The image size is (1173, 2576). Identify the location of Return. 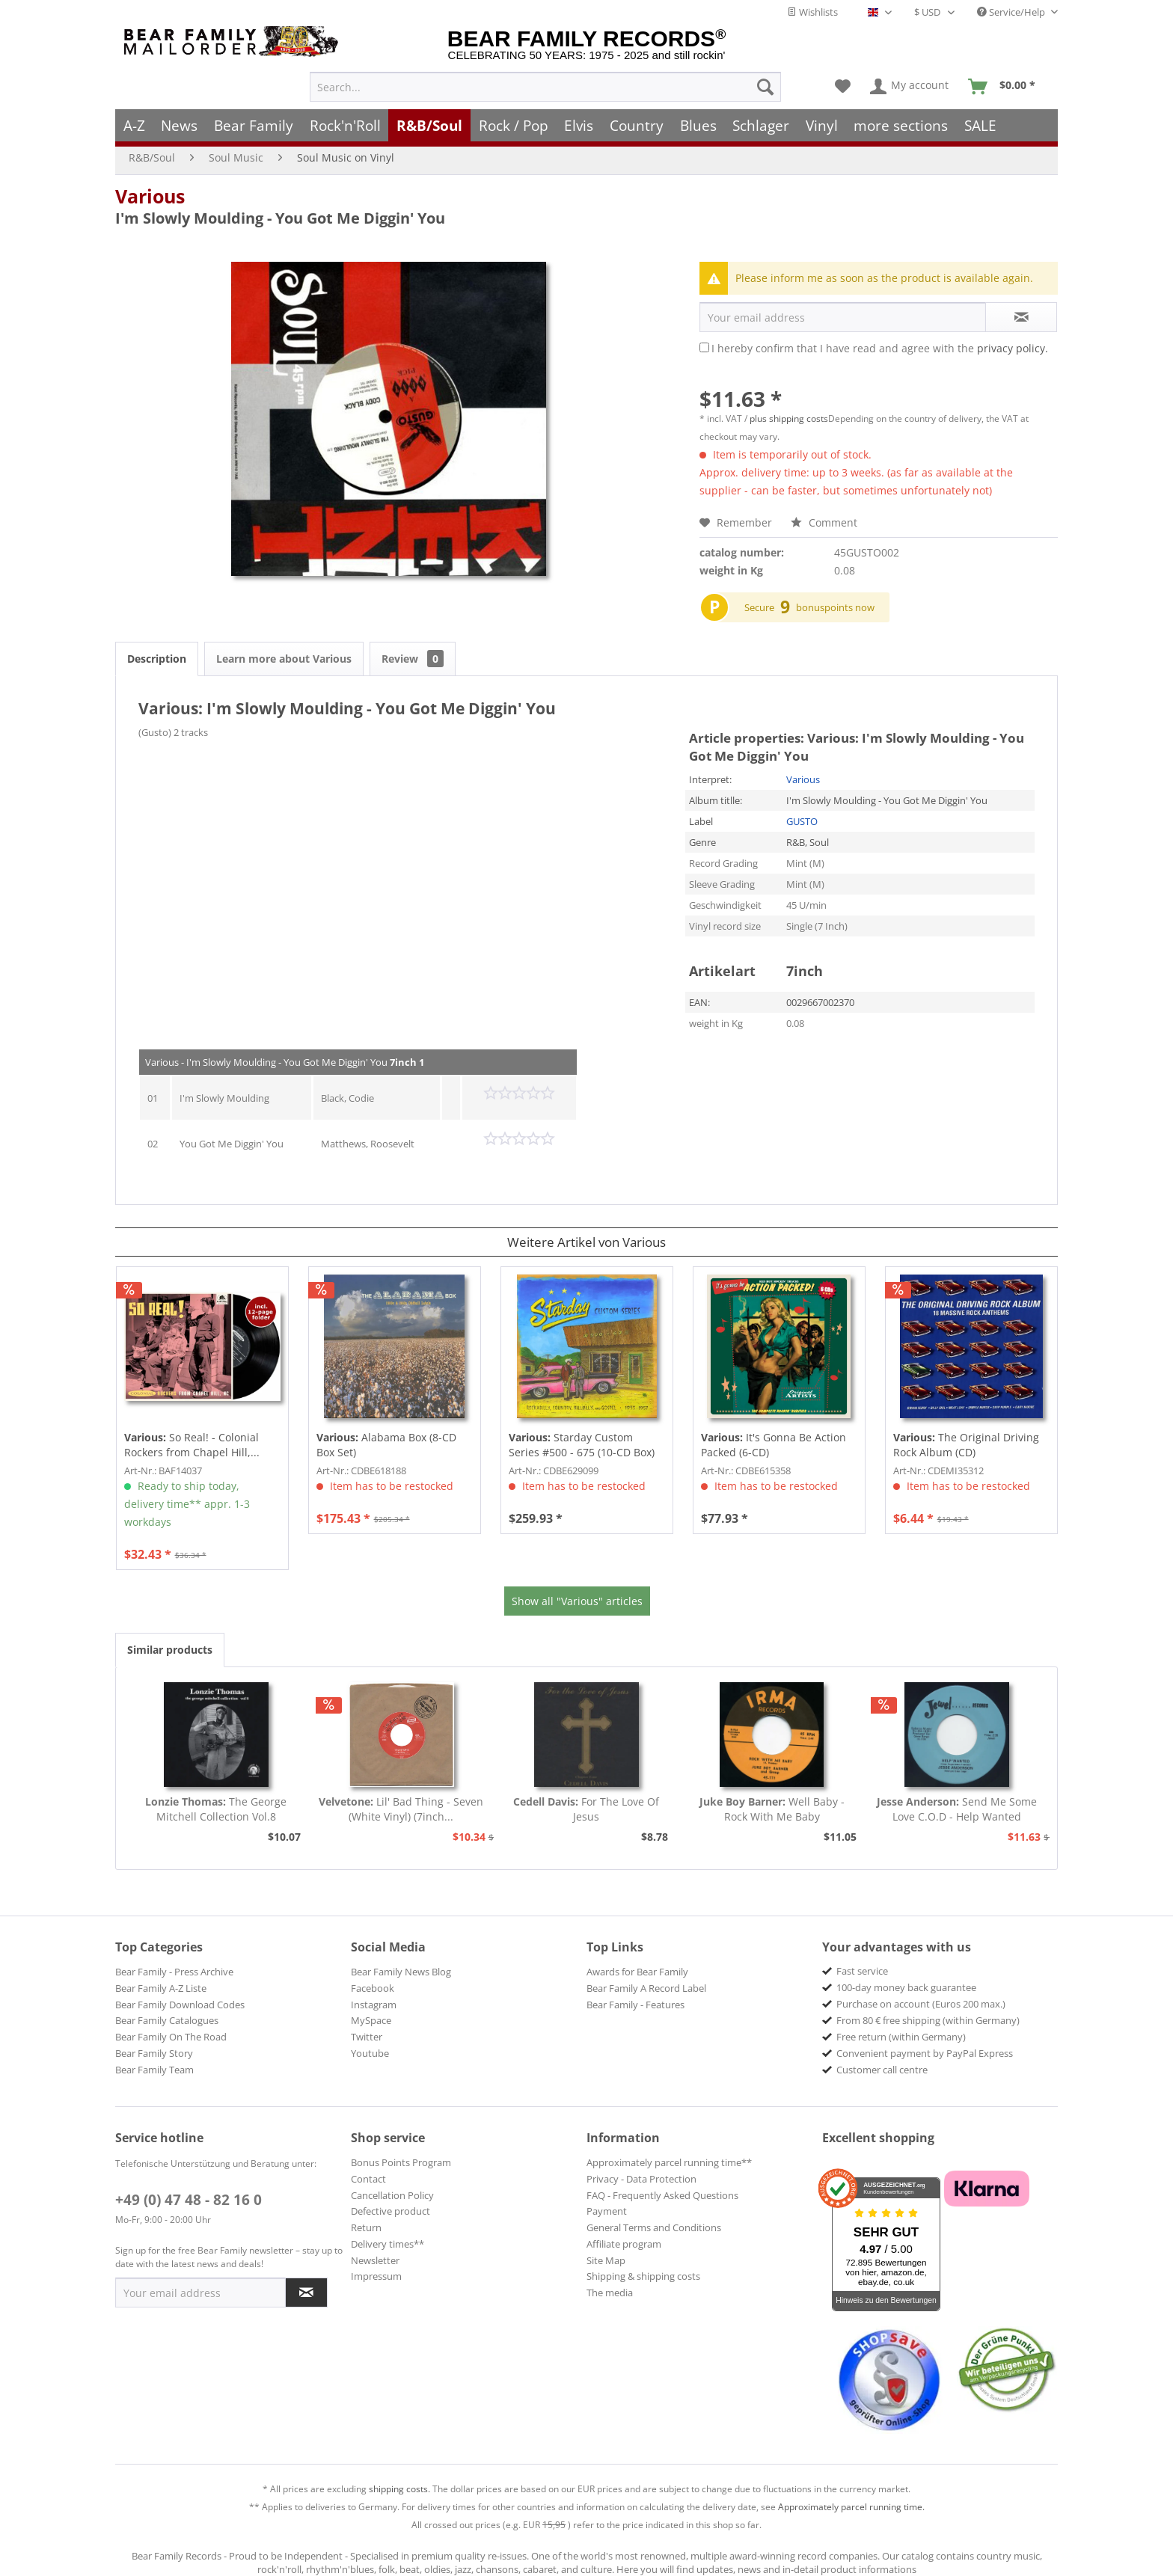
(366, 2227).